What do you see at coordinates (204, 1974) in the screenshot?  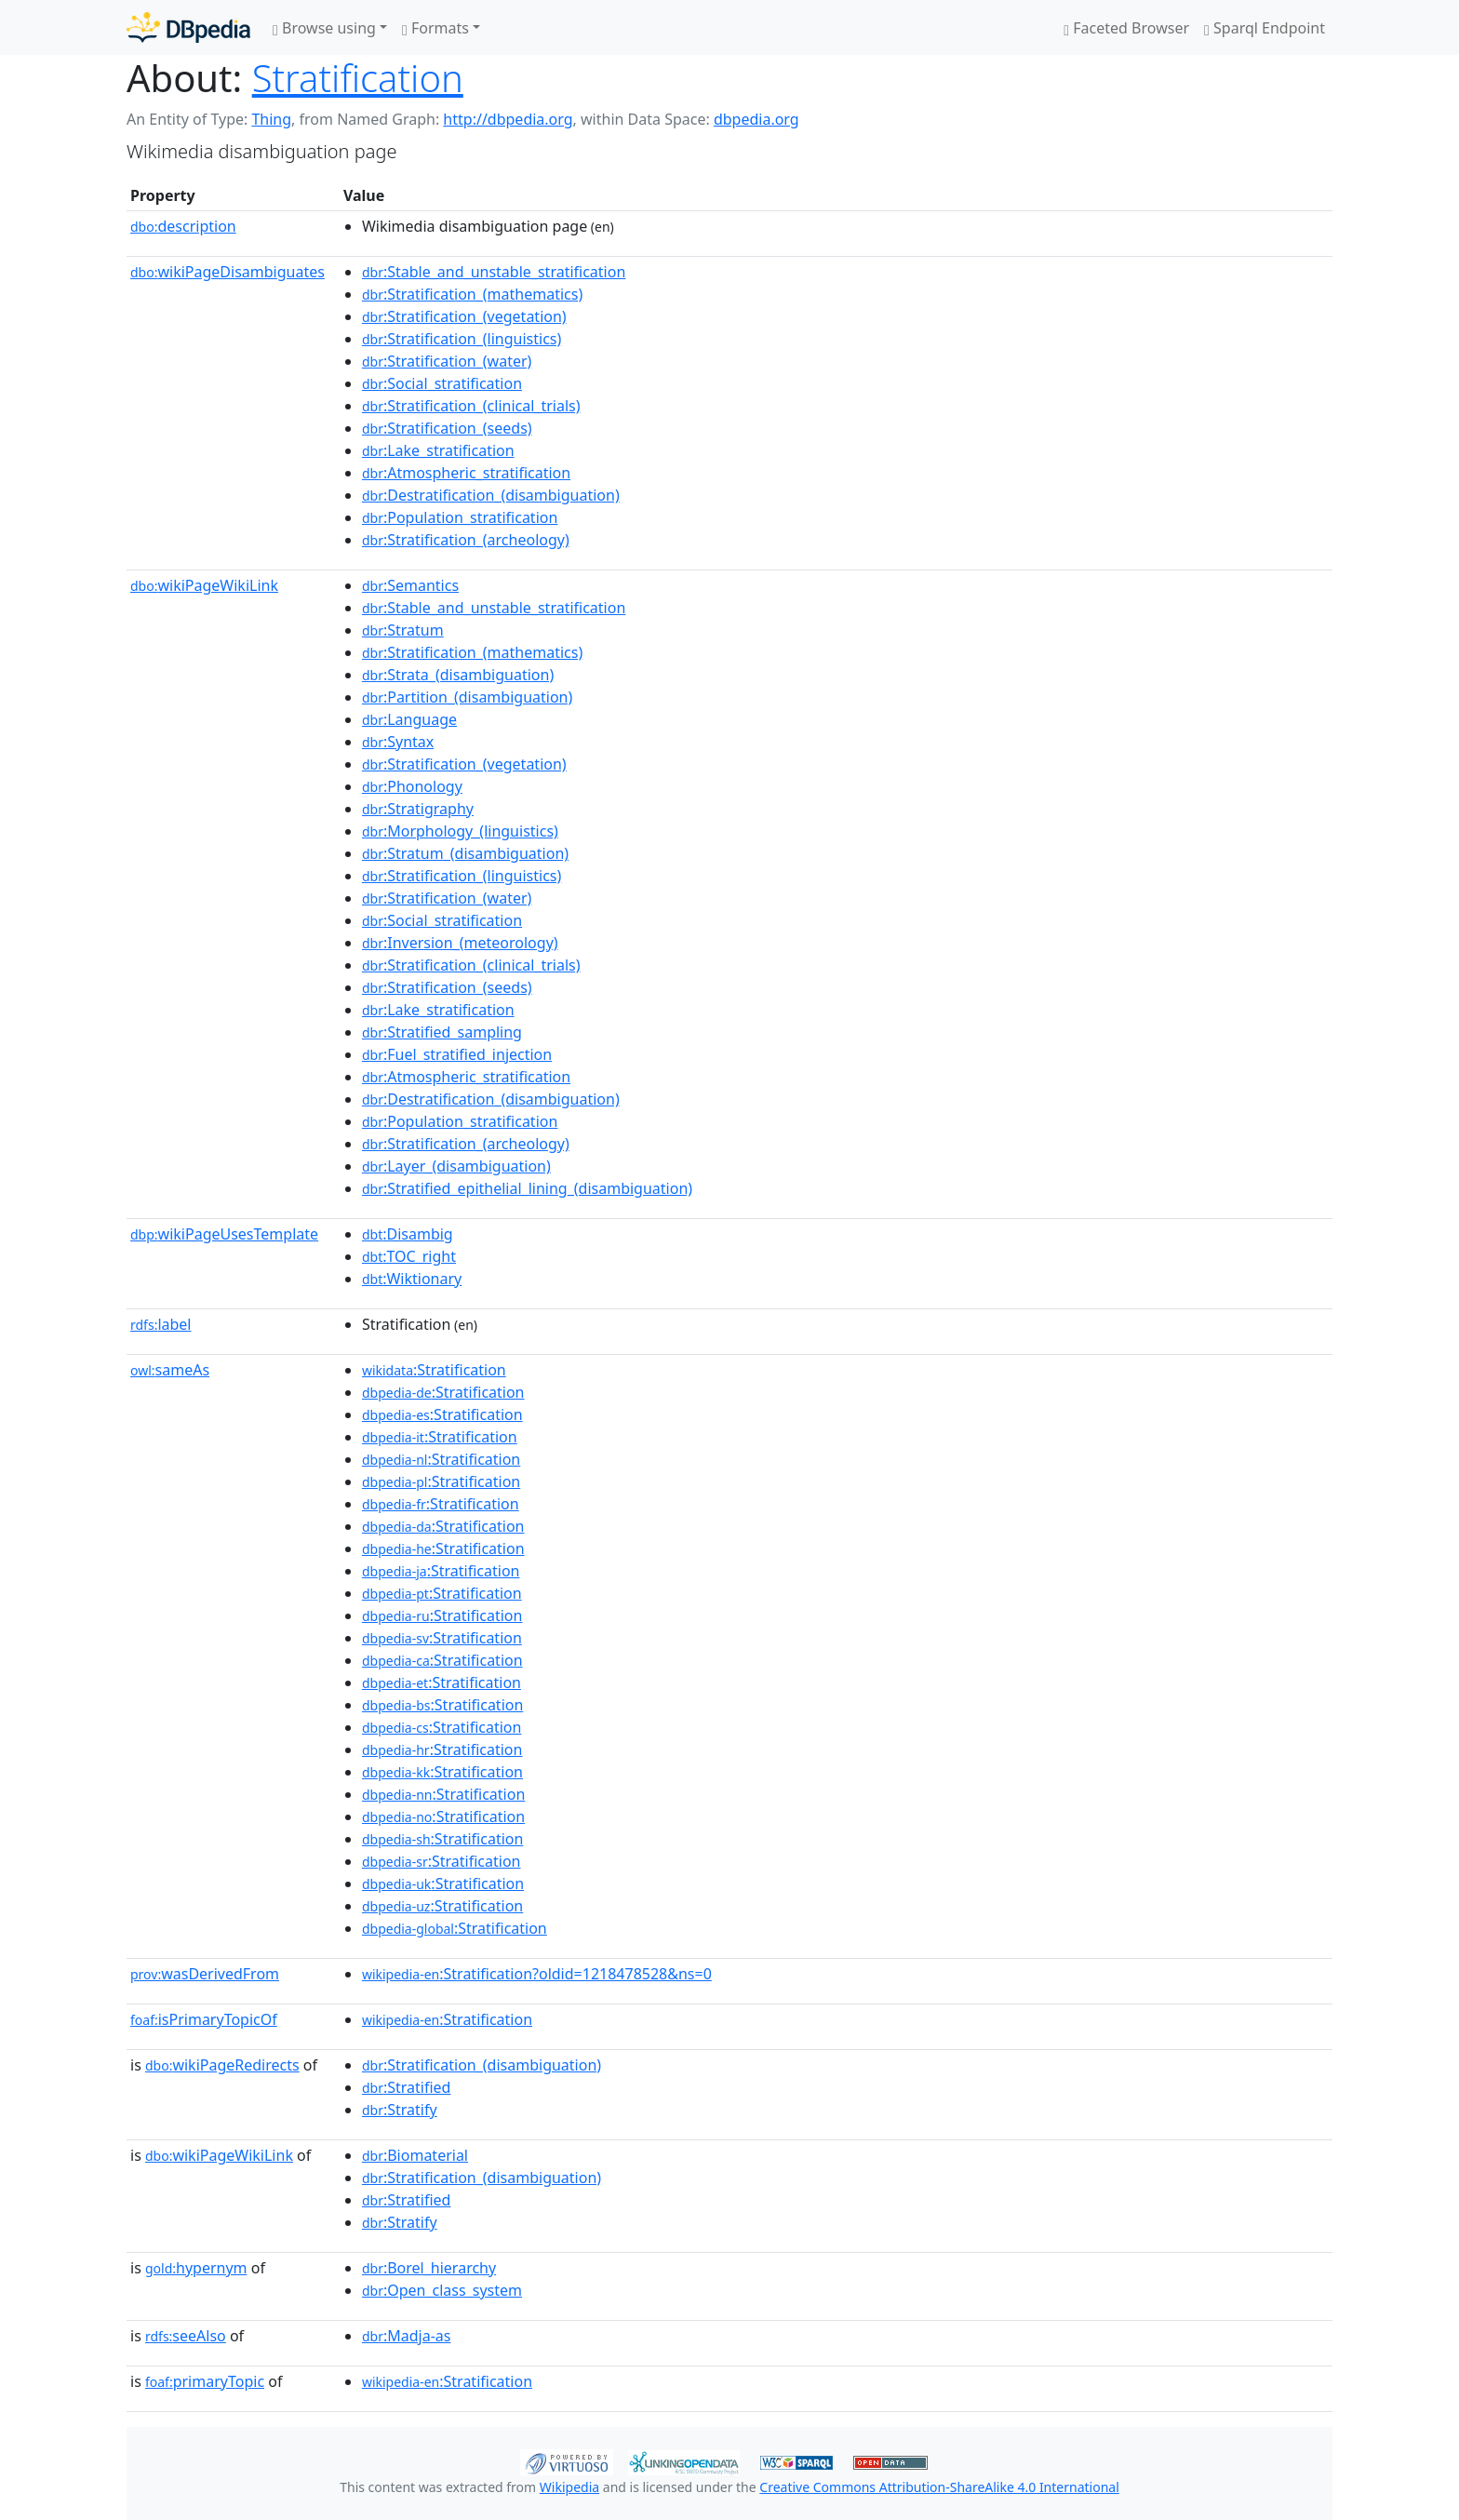 I see `wasDerivedFrom` at bounding box center [204, 1974].